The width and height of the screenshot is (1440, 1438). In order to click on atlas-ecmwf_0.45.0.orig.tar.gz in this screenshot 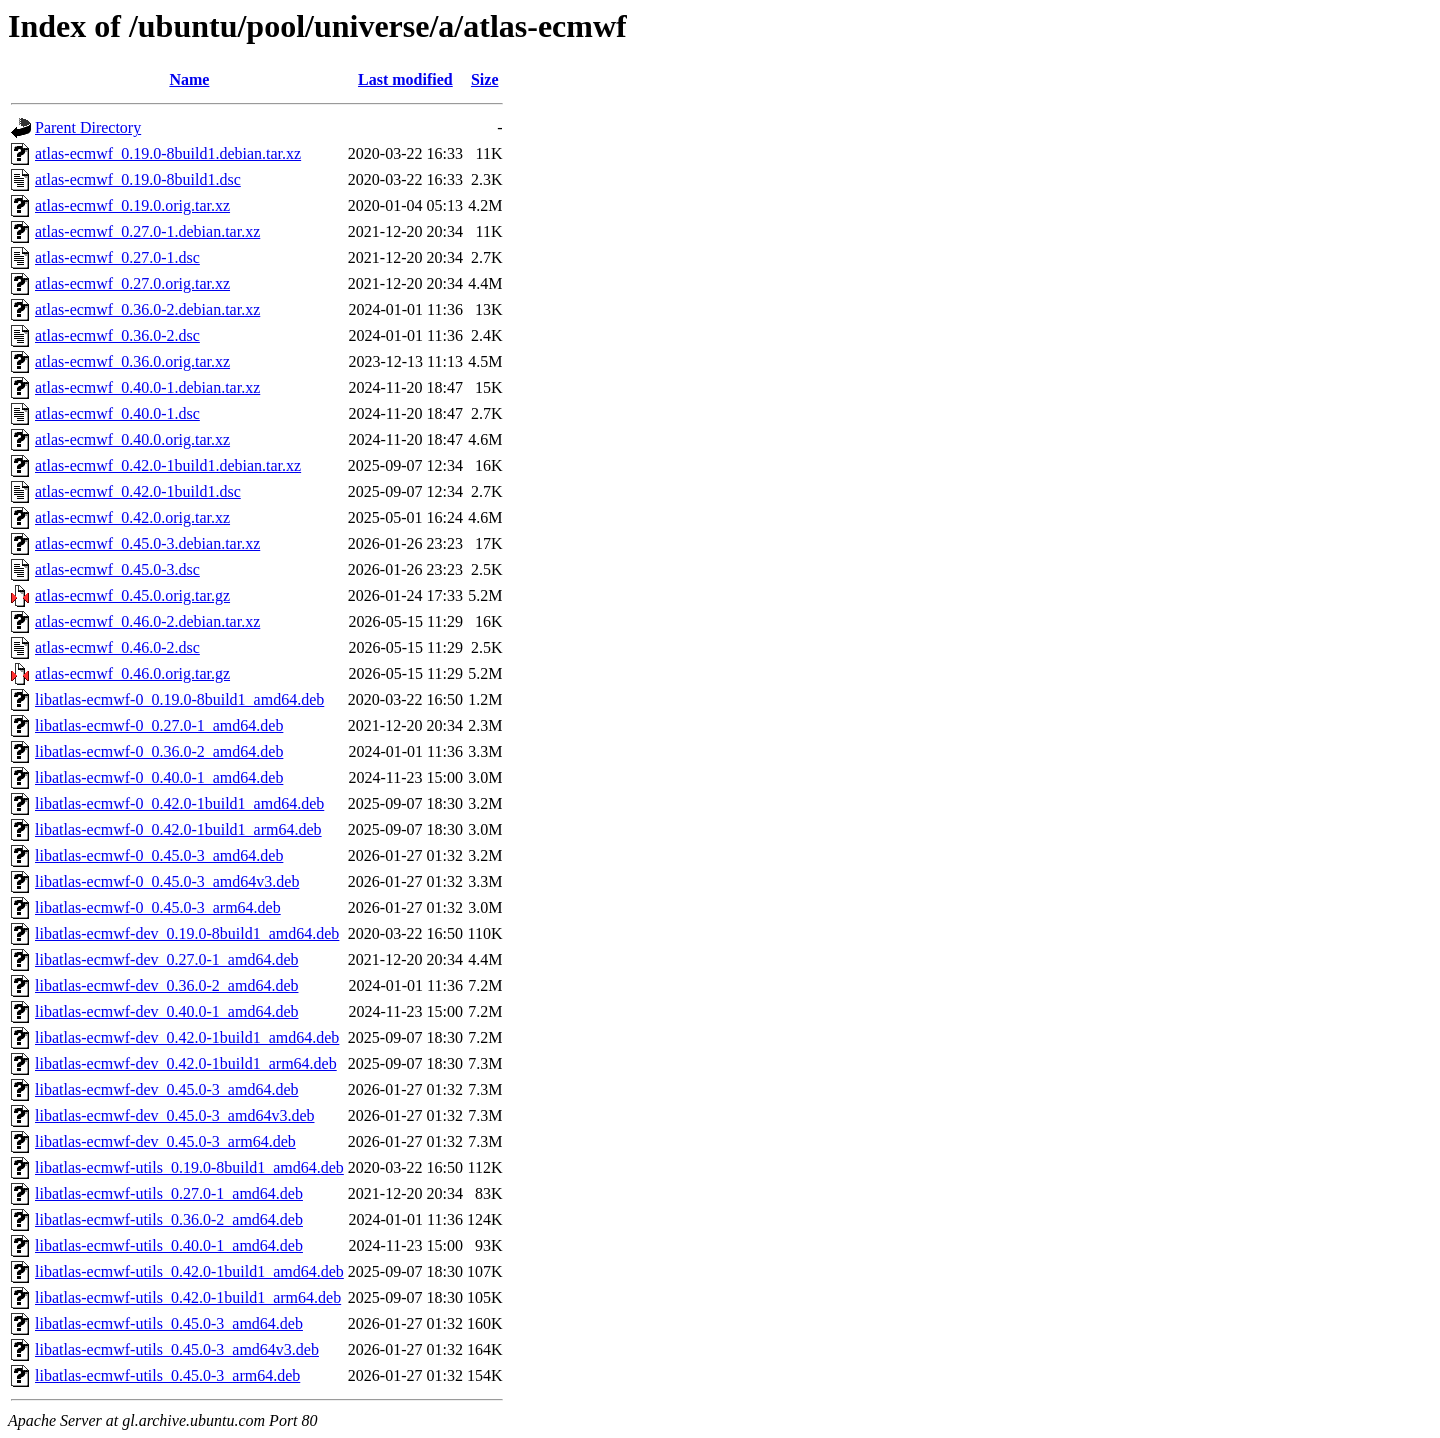, I will do `click(132, 595)`.